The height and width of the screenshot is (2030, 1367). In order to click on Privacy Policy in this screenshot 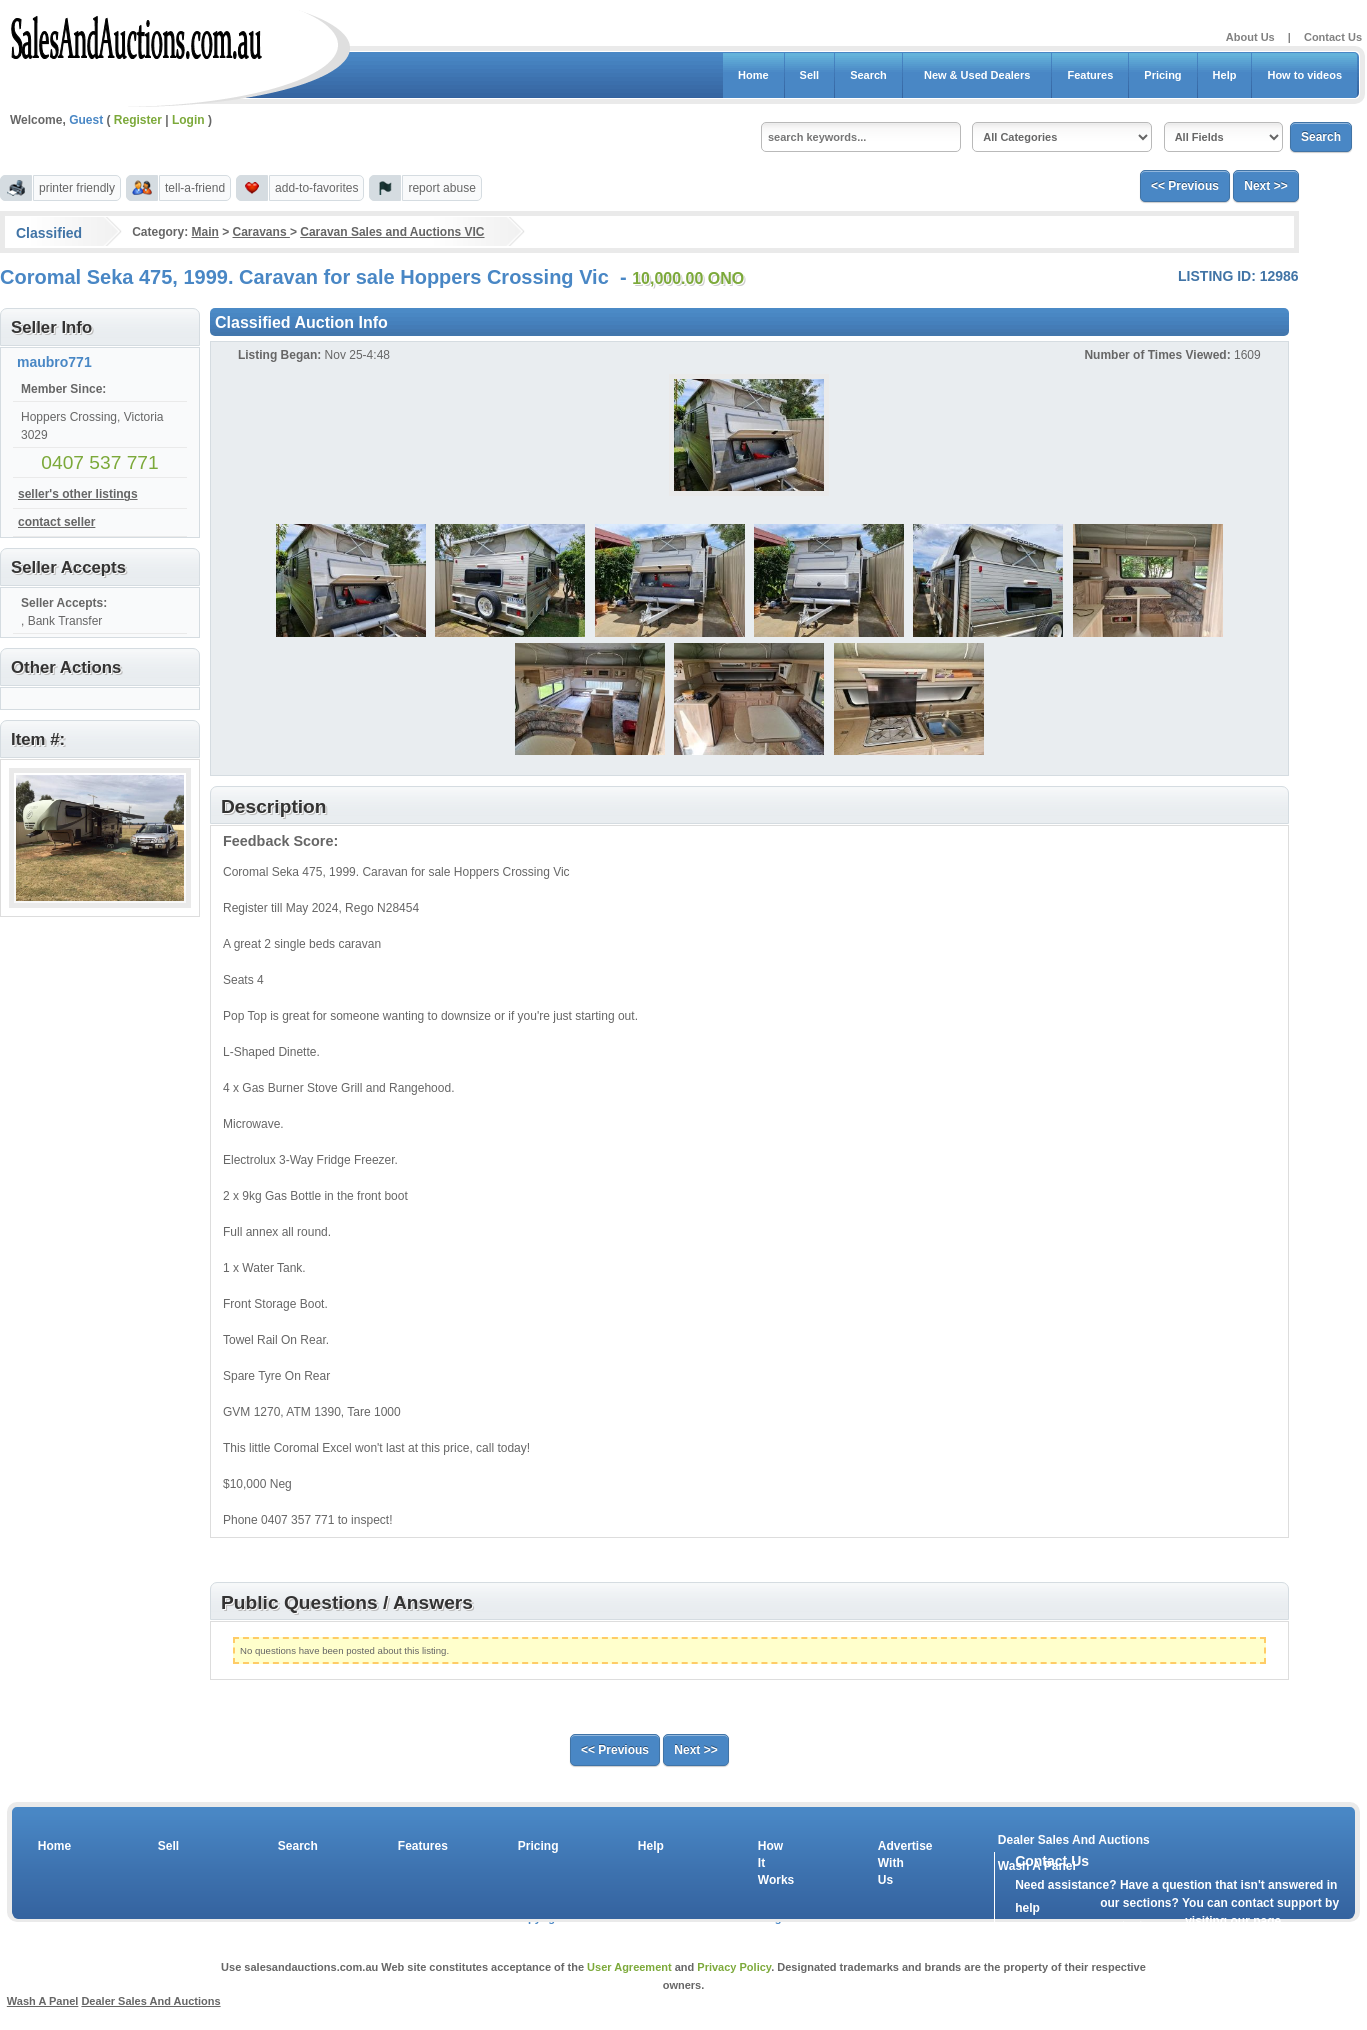, I will do `click(734, 1967)`.